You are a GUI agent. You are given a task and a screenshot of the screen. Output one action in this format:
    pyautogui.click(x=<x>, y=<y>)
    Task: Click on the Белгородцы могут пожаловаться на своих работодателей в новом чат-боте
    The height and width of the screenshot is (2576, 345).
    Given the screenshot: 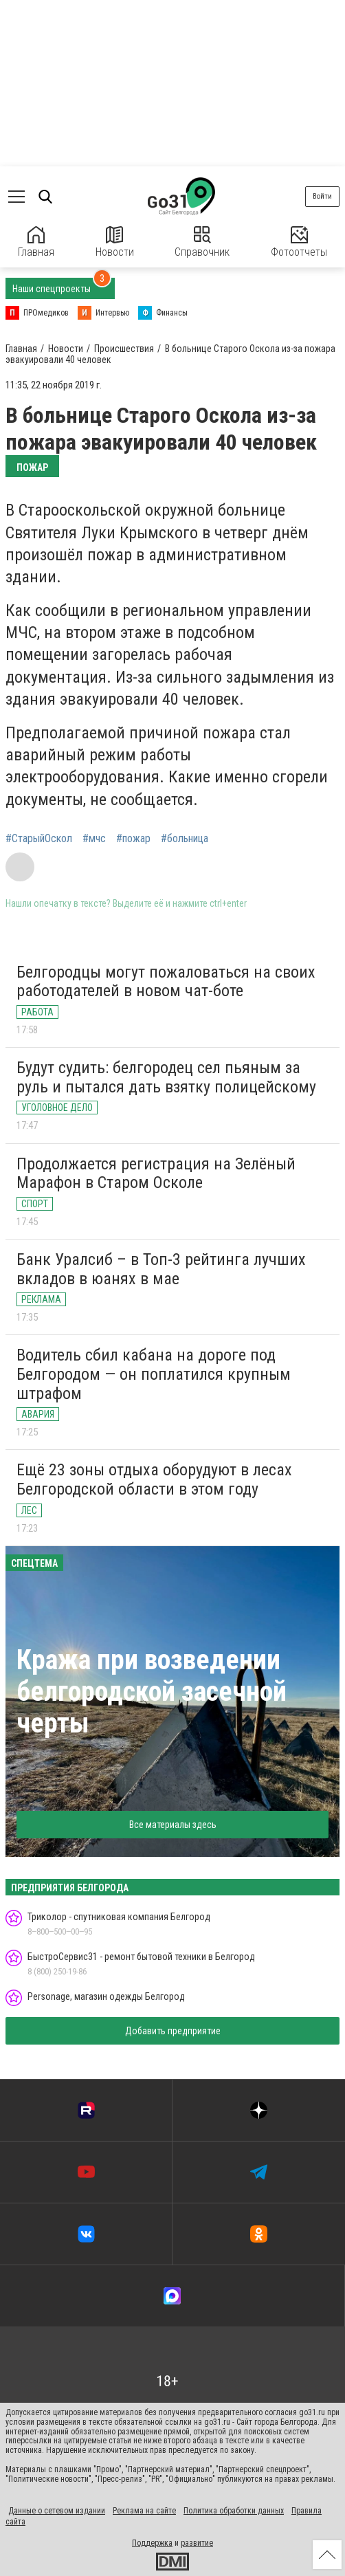 What is the action you would take?
    pyautogui.click(x=165, y=981)
    